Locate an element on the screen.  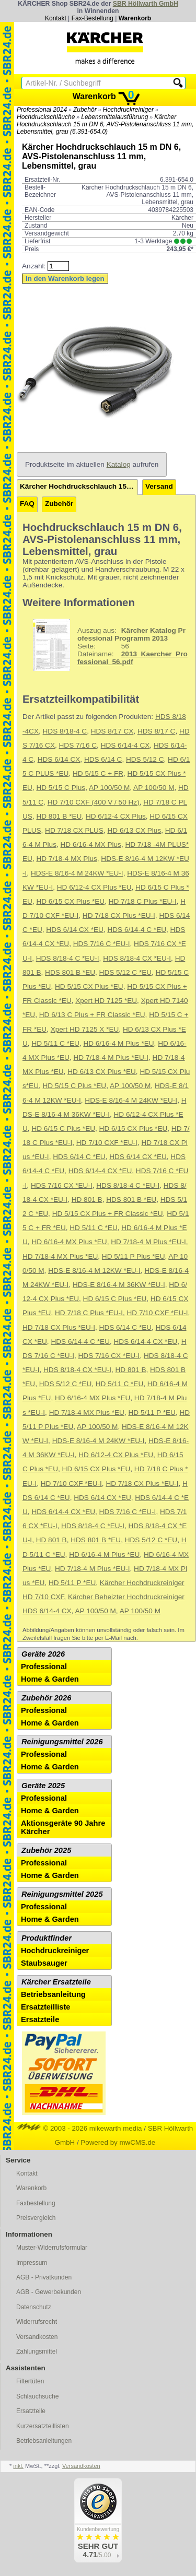
HD 6/15 C Plus *EU is located at coordinates (63, 1128).